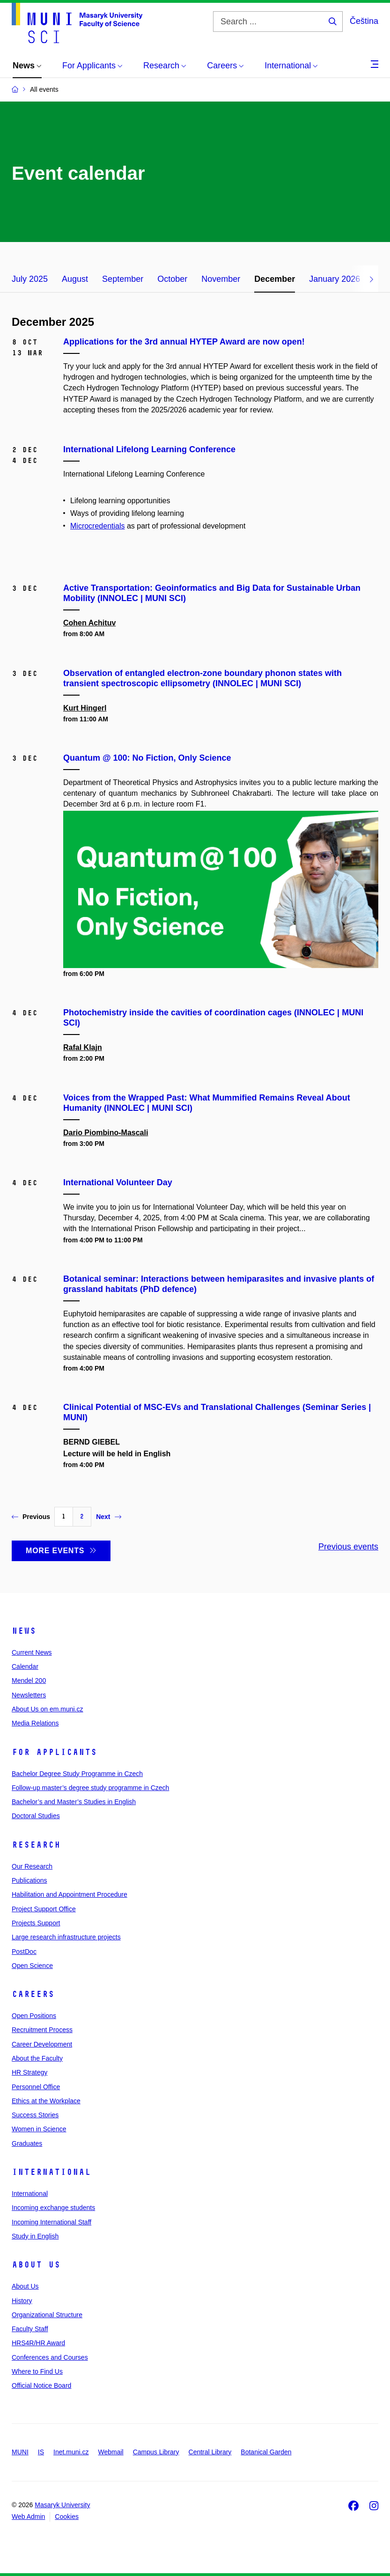 The width and height of the screenshot is (390, 2576). Describe the element at coordinates (51, 2172) in the screenshot. I see `International` at that location.